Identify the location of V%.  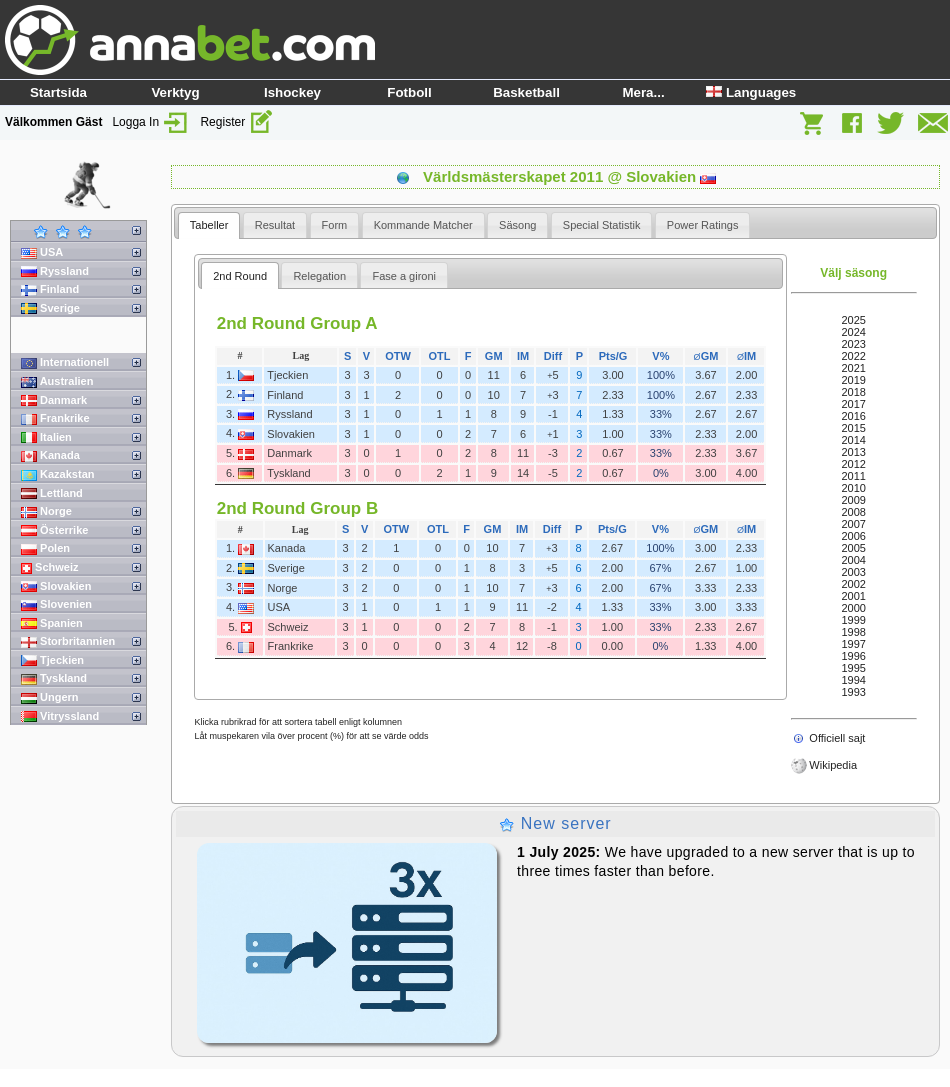
(660, 356).